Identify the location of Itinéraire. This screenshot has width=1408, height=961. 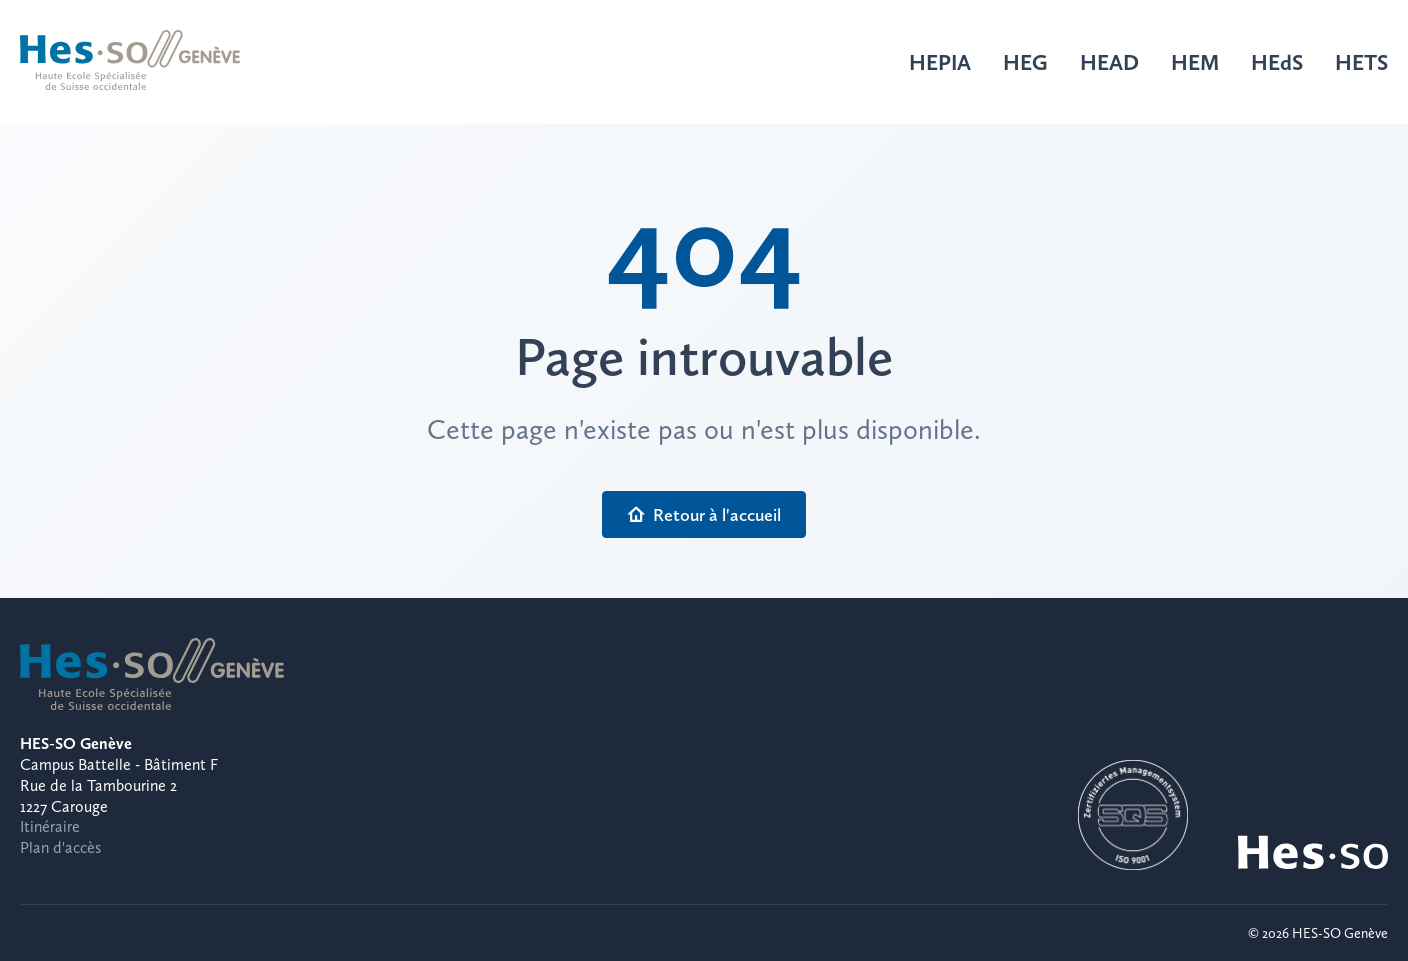
(50, 826).